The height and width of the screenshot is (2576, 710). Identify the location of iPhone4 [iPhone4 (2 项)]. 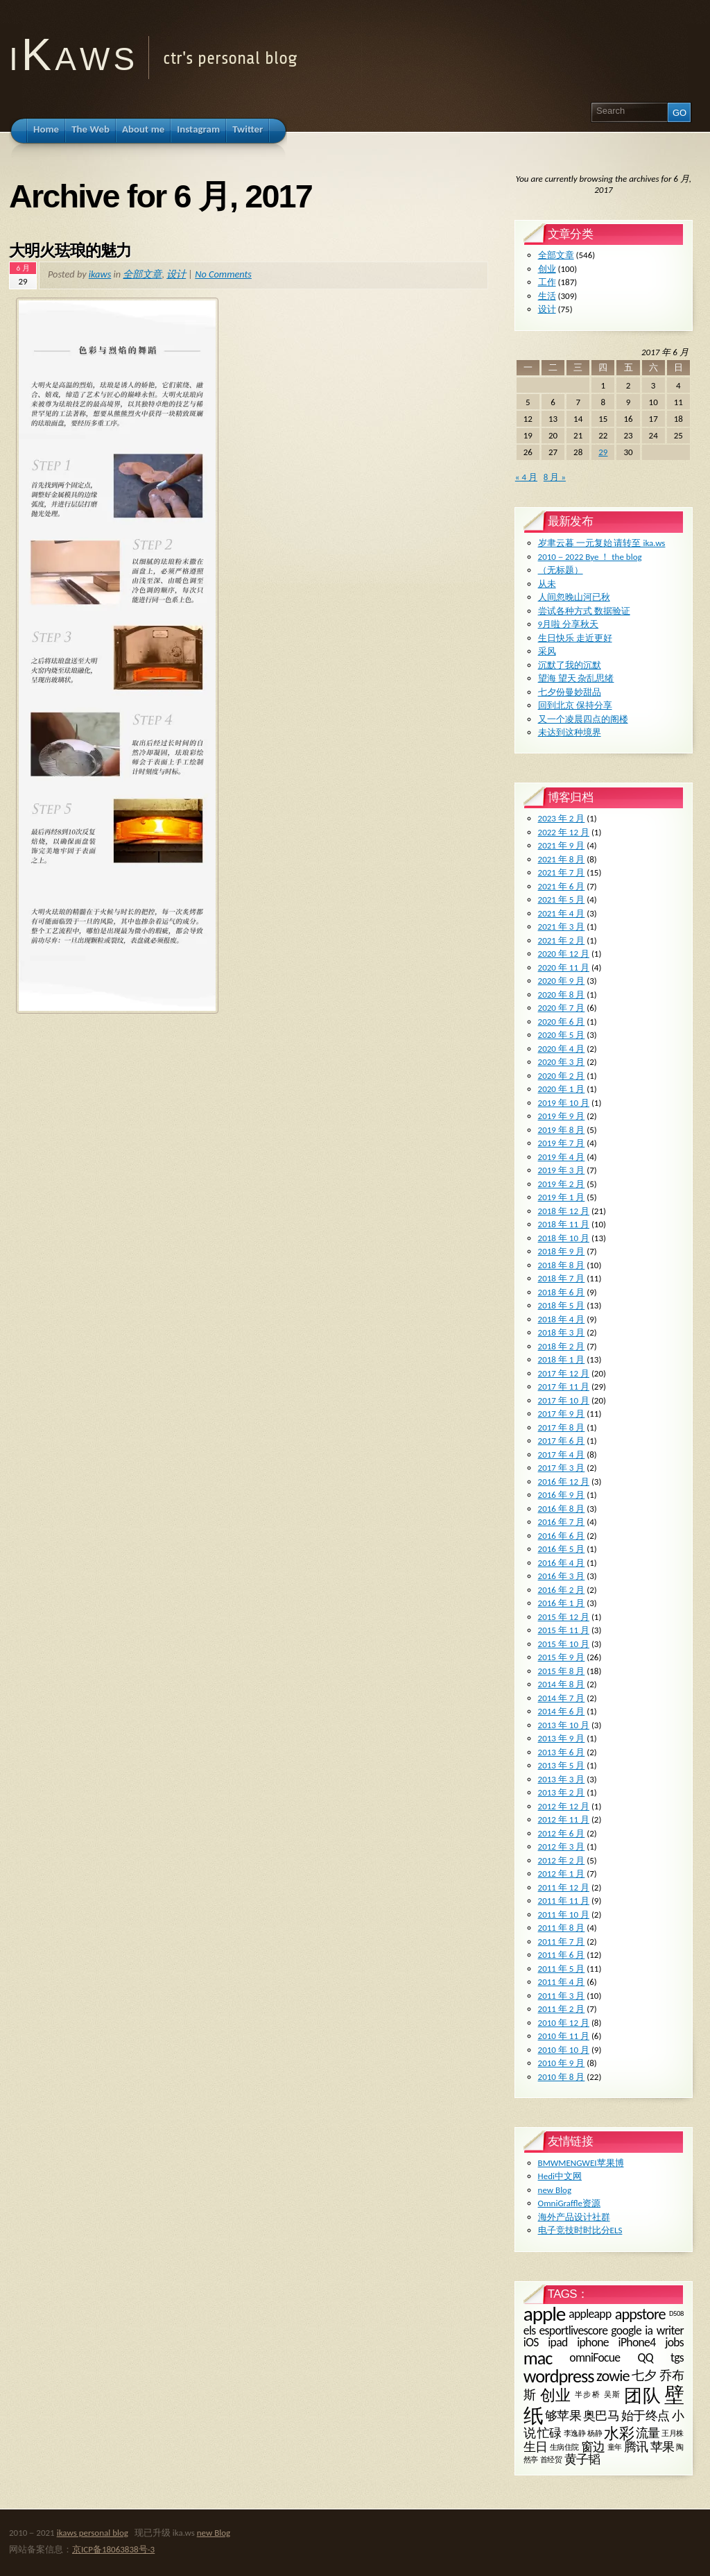
(637, 2342).